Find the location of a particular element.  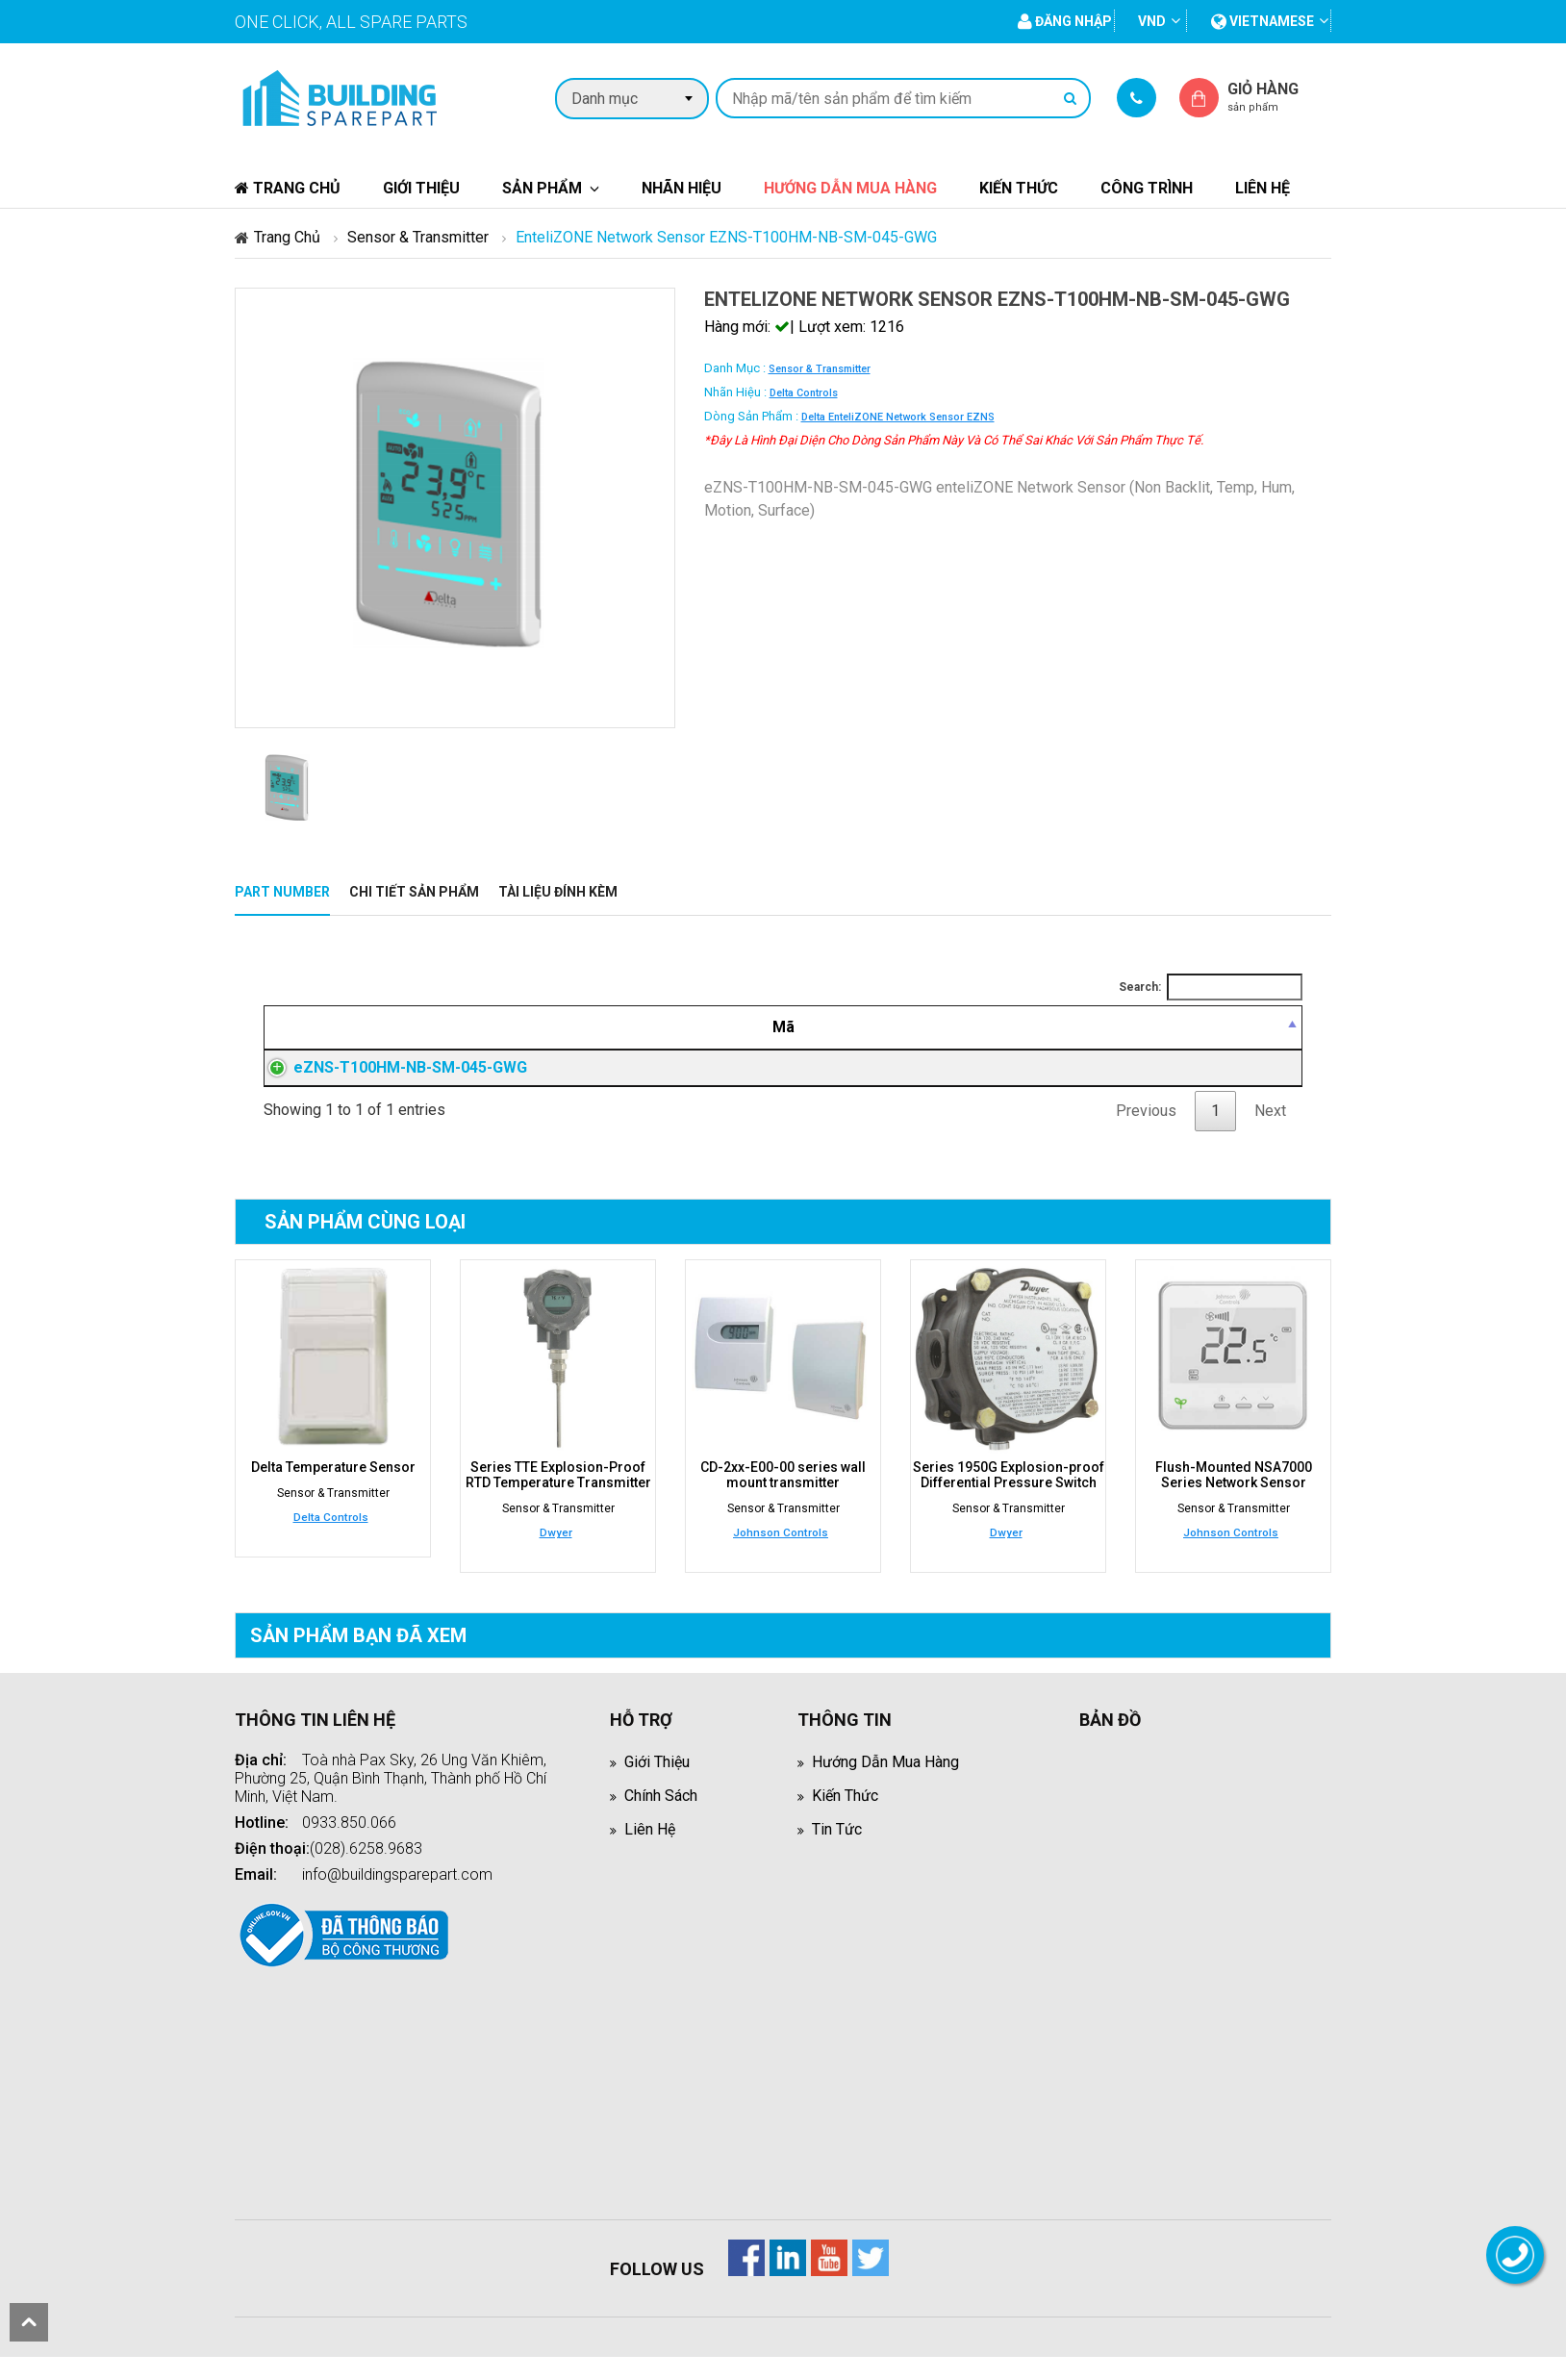

[Mã: activate to sort column descending] is located at coordinates (422, 1027).